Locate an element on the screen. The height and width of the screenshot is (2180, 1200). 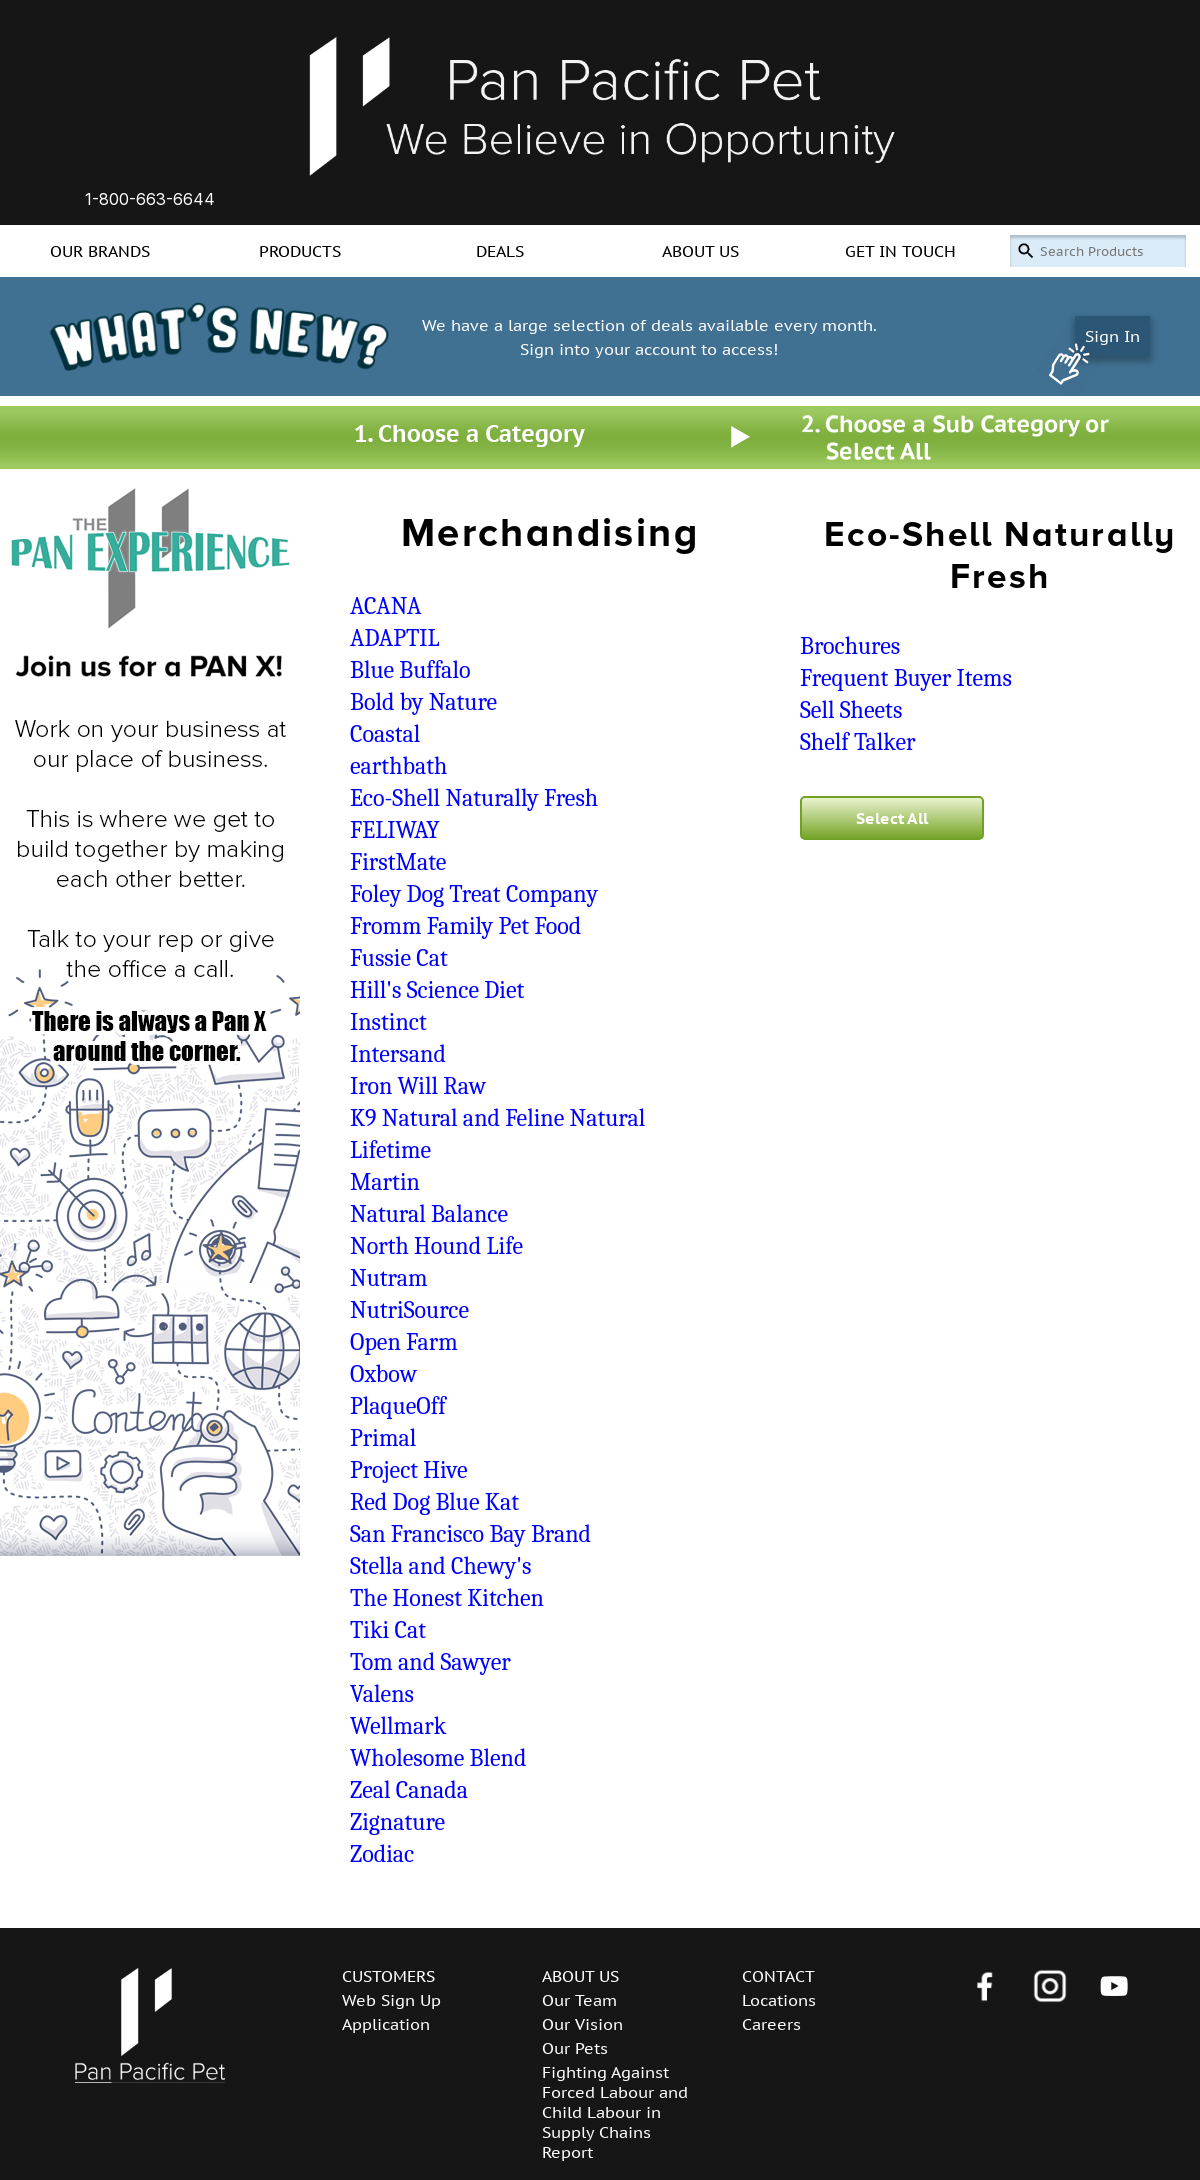
Application is located at coordinates (386, 2024).